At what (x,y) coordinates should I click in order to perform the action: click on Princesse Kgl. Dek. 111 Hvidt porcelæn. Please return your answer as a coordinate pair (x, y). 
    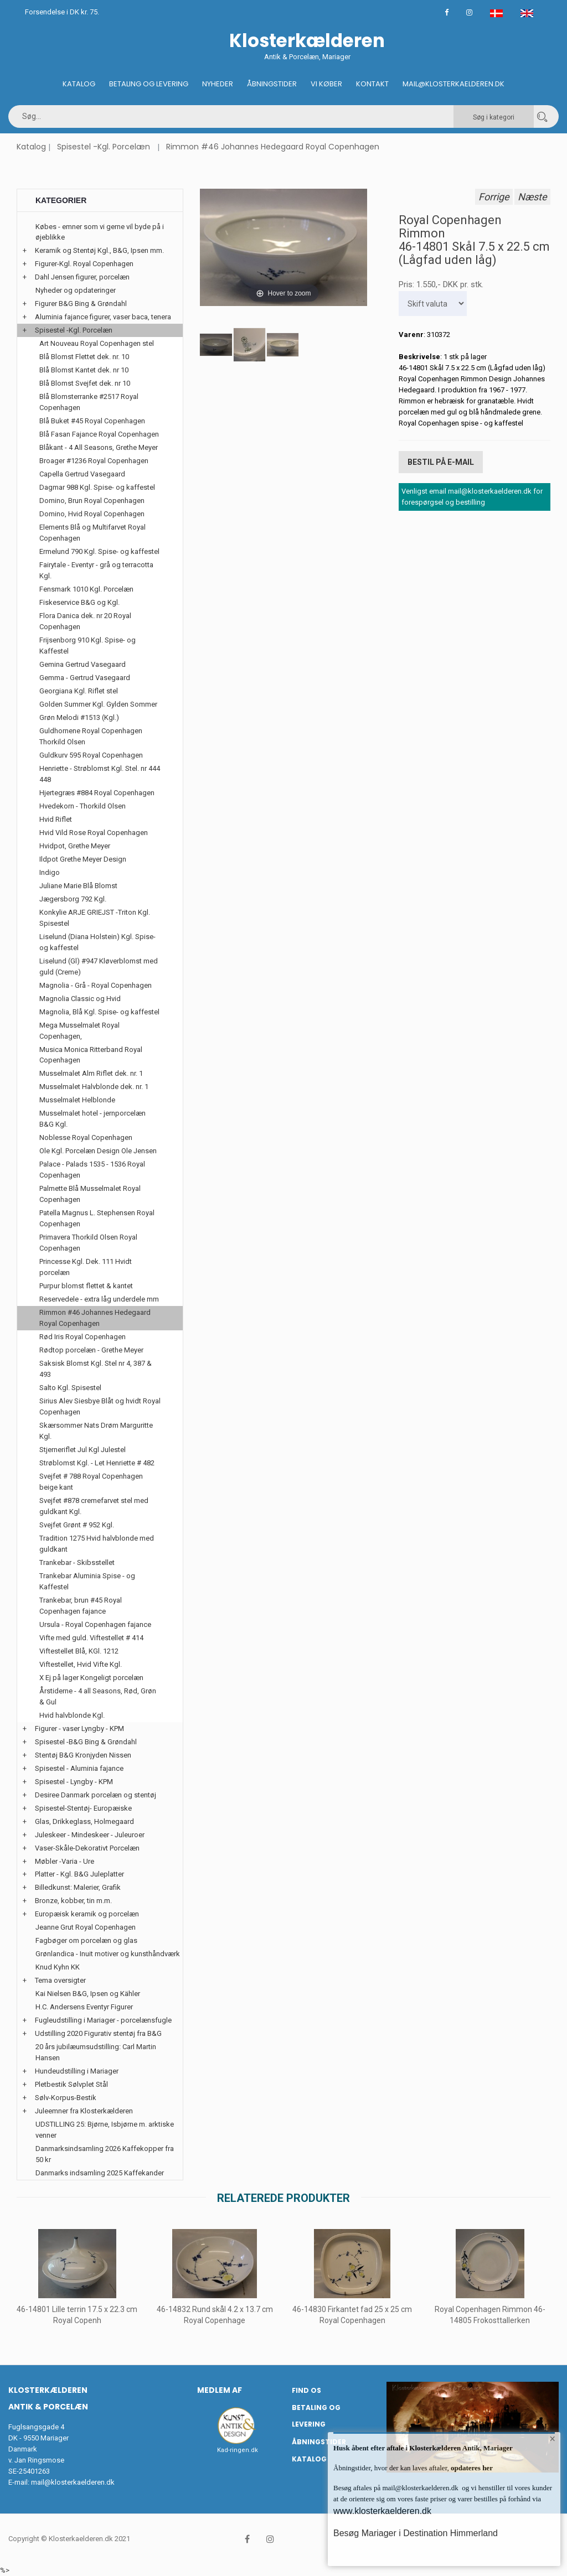
    Looking at the image, I should click on (85, 1267).